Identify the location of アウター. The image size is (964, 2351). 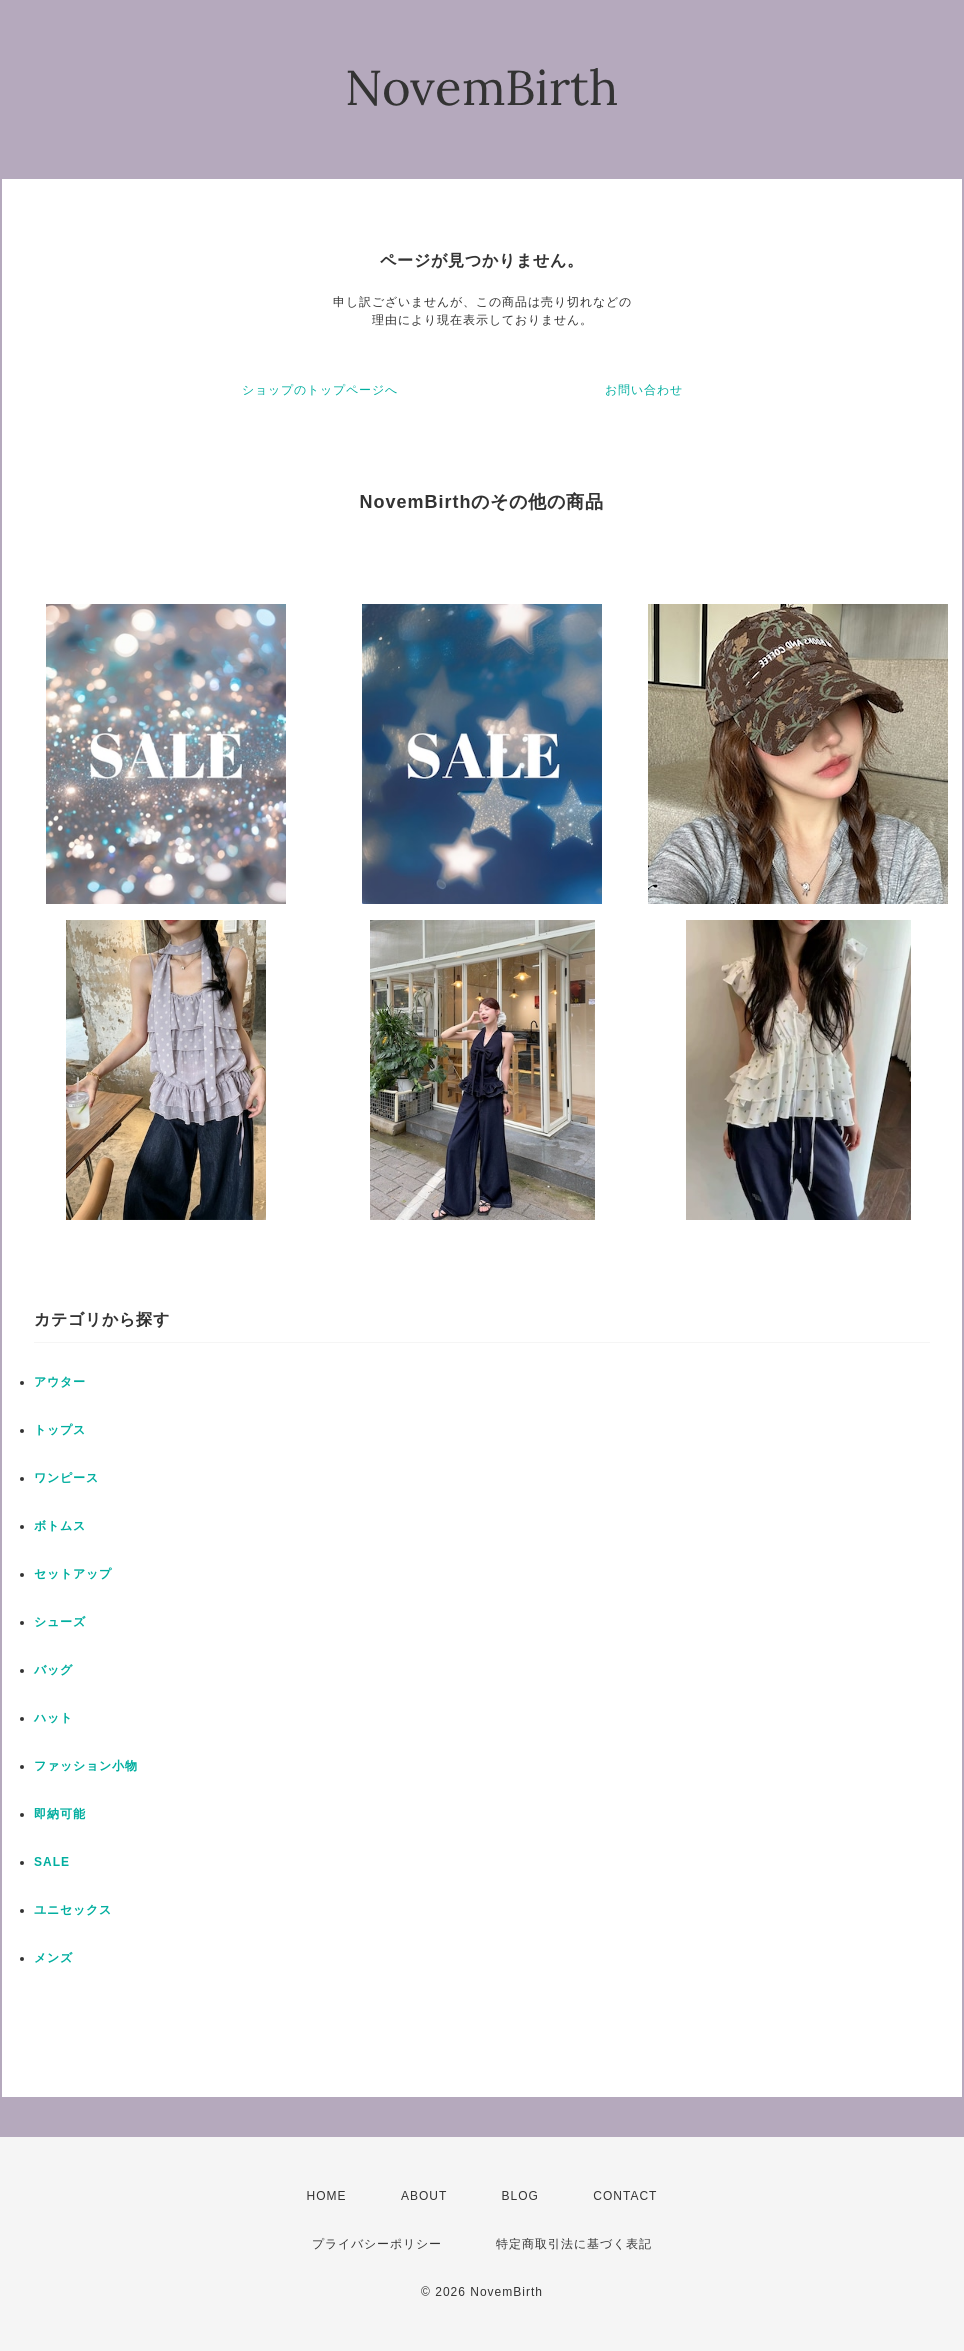
(60, 1382).